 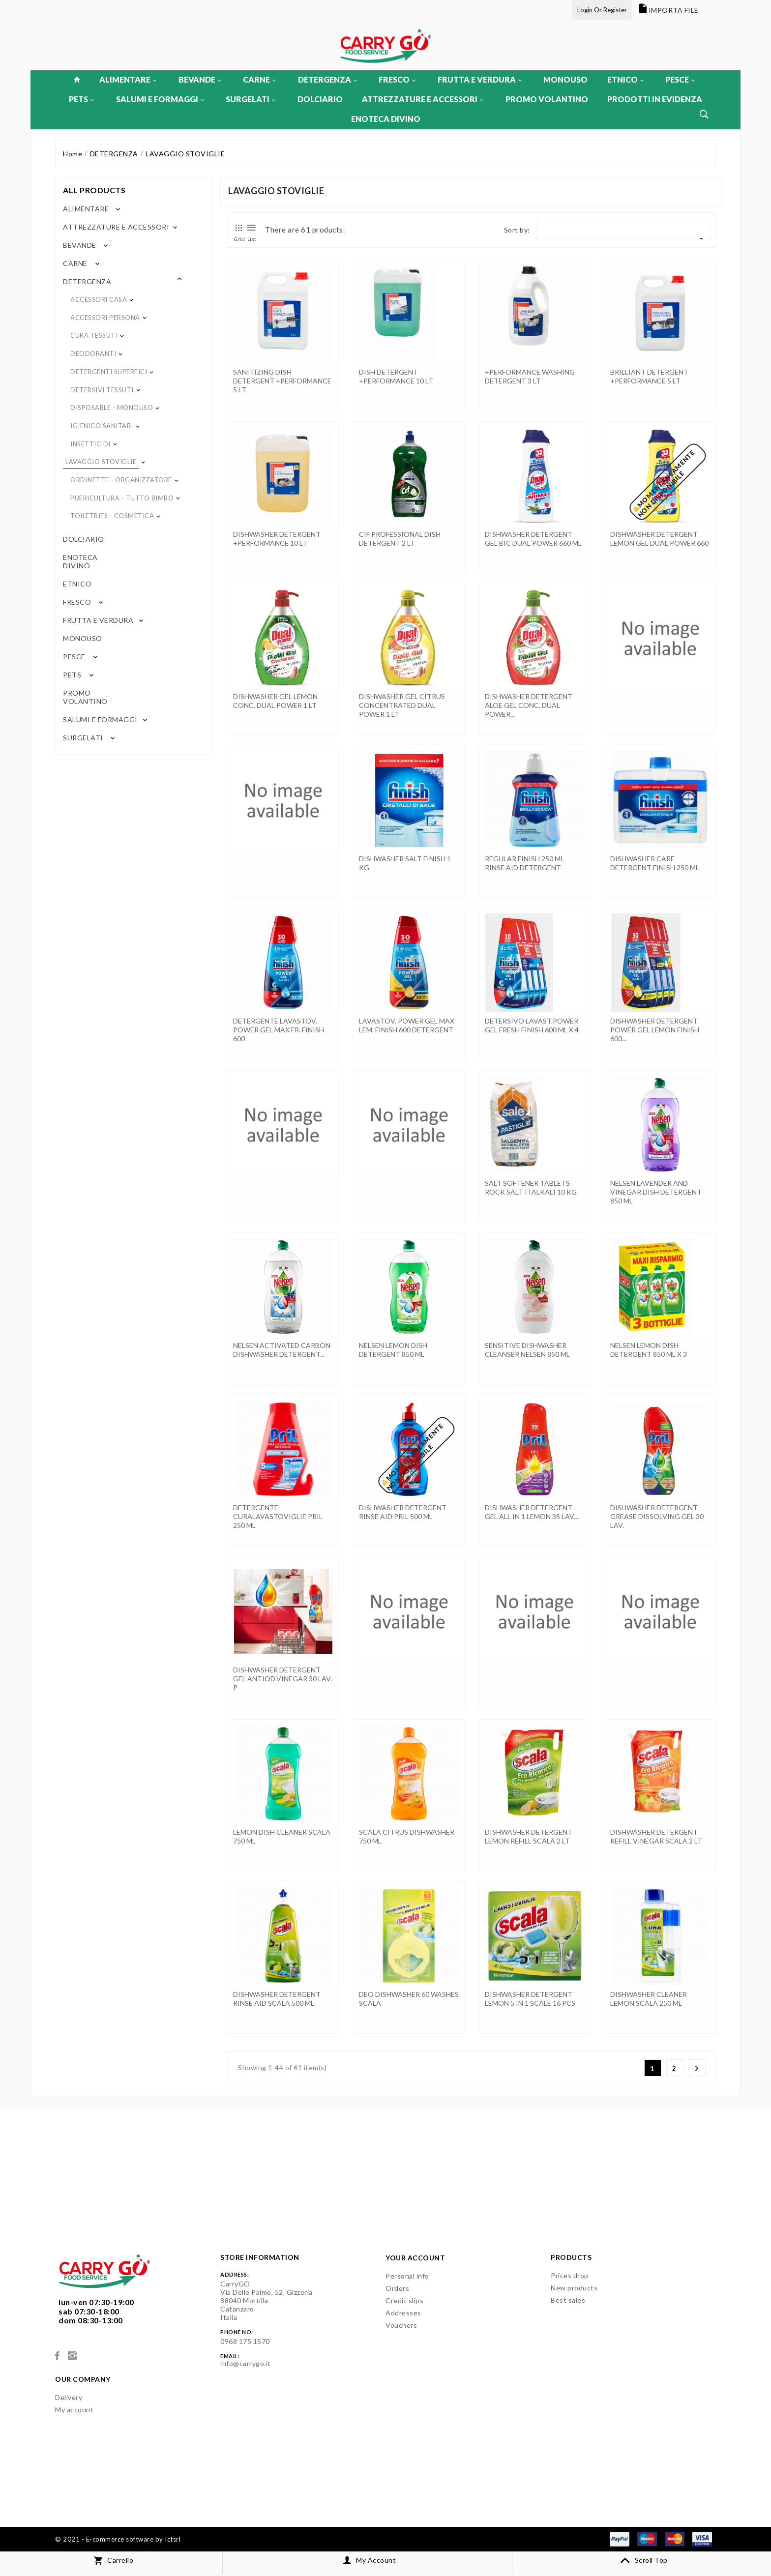 What do you see at coordinates (530, 1998) in the screenshot?
I see `DISHWASHER DETERGENT LEMON 5 IN 1 SCALE 16 PCS` at bounding box center [530, 1998].